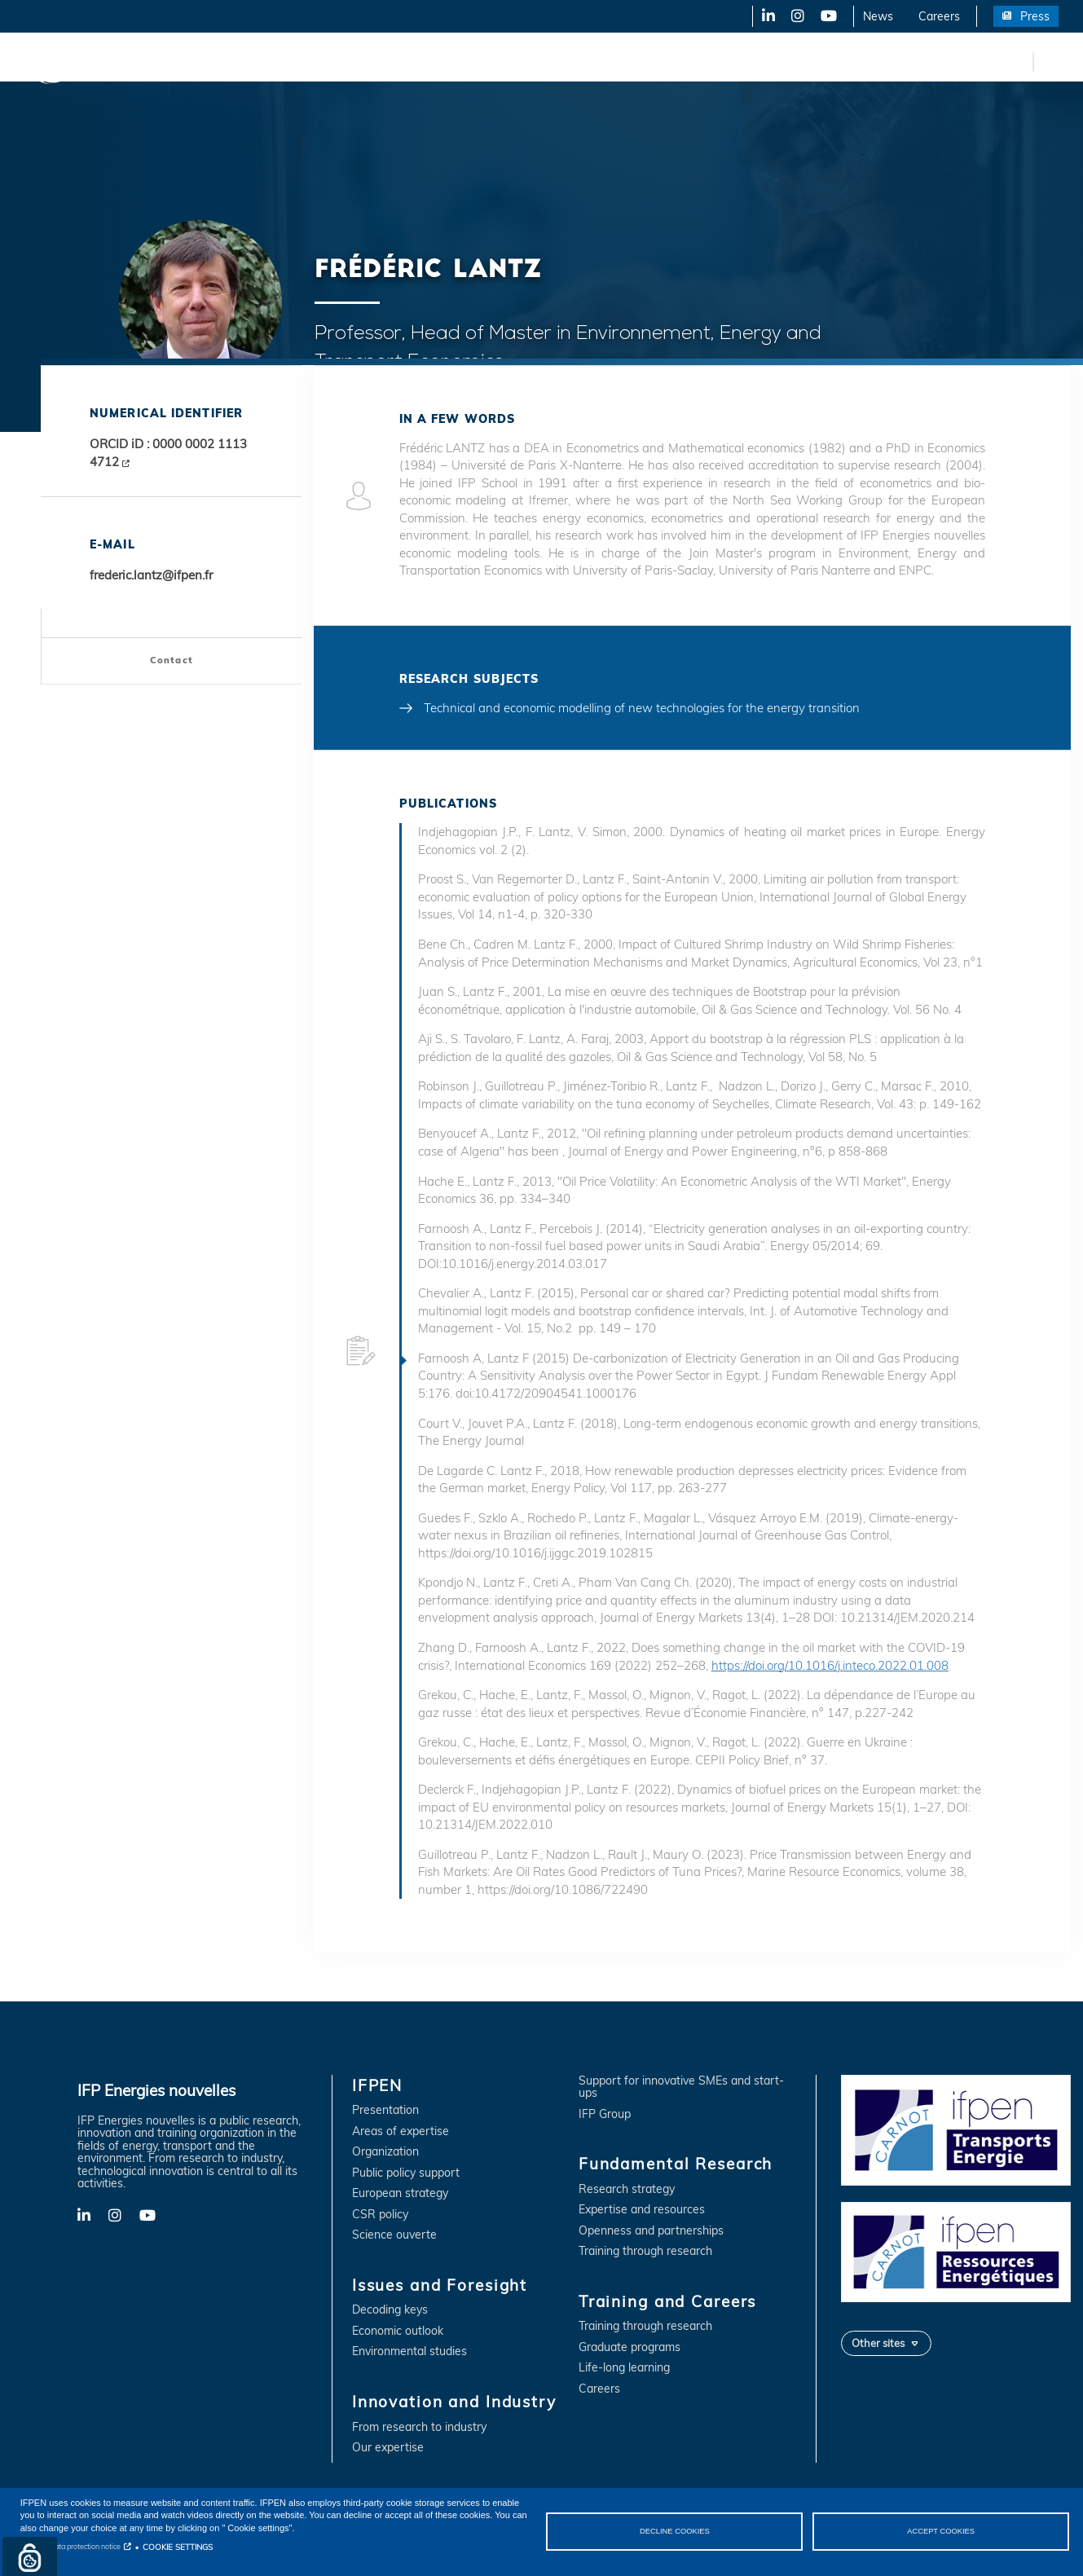  Describe the element at coordinates (266, 61) in the screenshot. I see `Issues and Foresight` at that location.